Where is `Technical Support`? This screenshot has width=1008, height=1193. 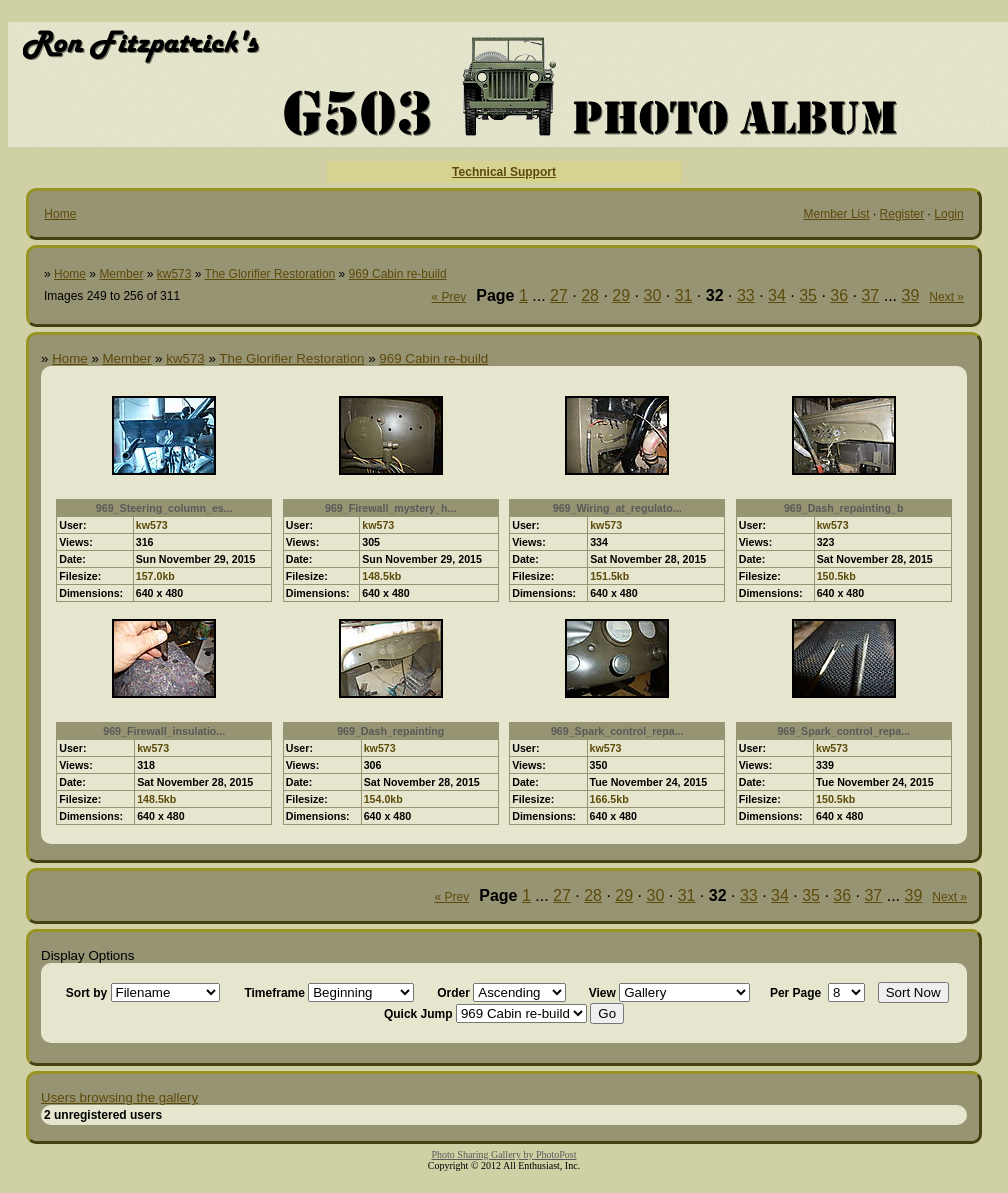
Technical Support is located at coordinates (504, 172).